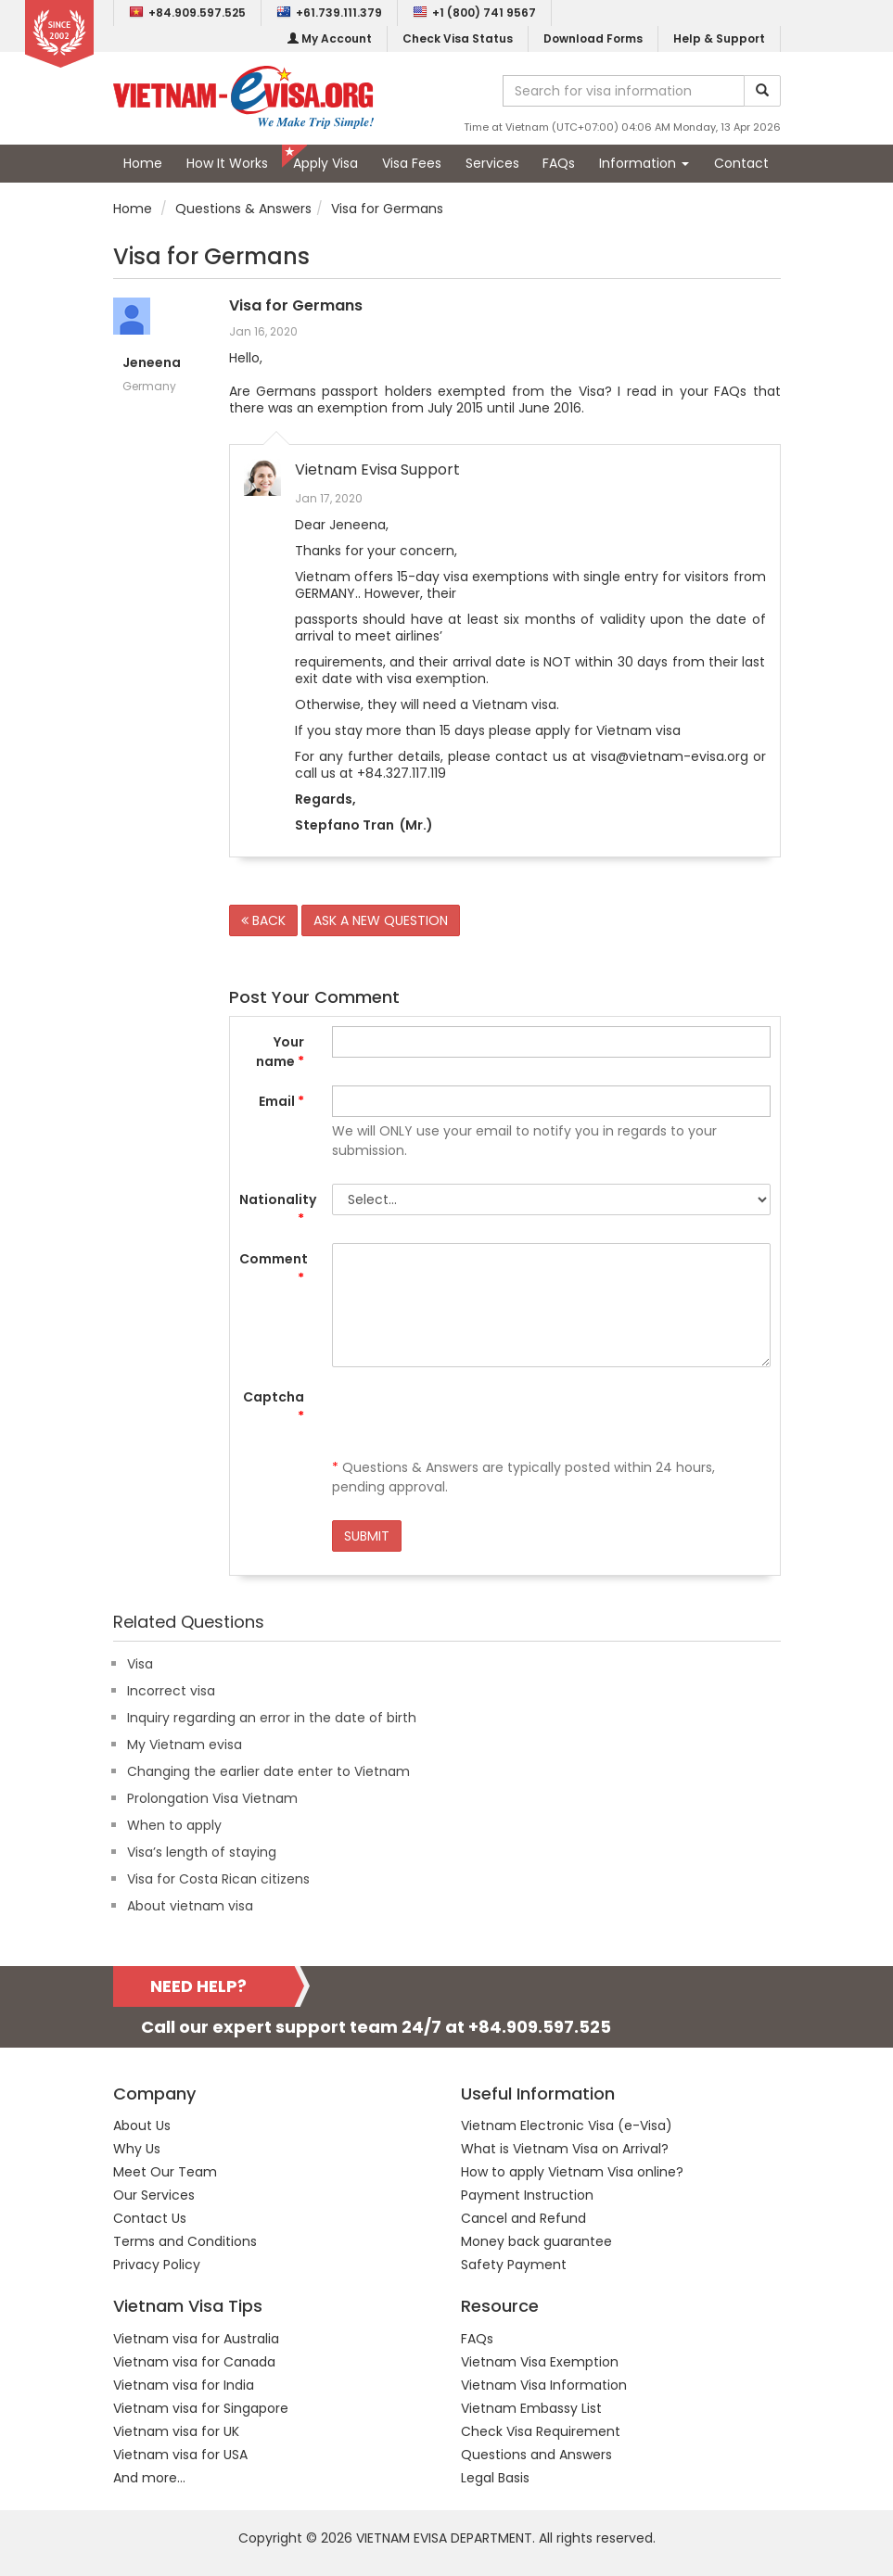 Image resolution: width=893 pixels, height=2576 pixels. Describe the element at coordinates (268, 1771) in the screenshot. I see `Changing the earlier date enter to Vietnam` at that location.